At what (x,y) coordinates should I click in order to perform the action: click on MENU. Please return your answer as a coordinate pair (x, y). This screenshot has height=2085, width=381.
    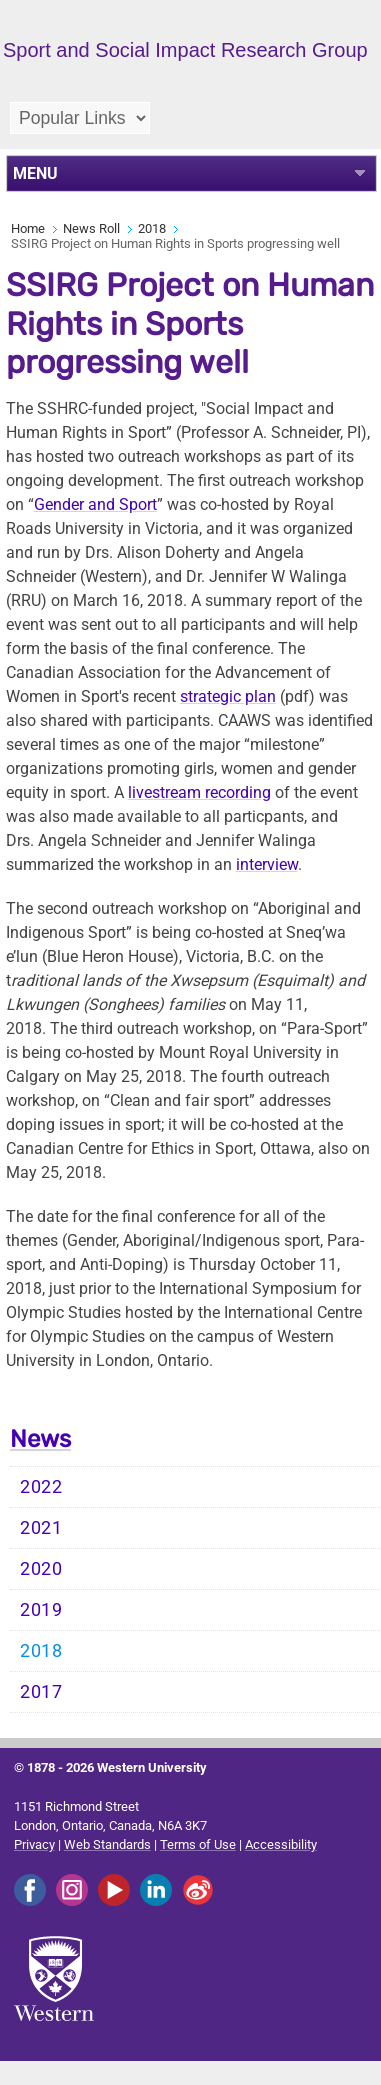
    Looking at the image, I should click on (35, 173).